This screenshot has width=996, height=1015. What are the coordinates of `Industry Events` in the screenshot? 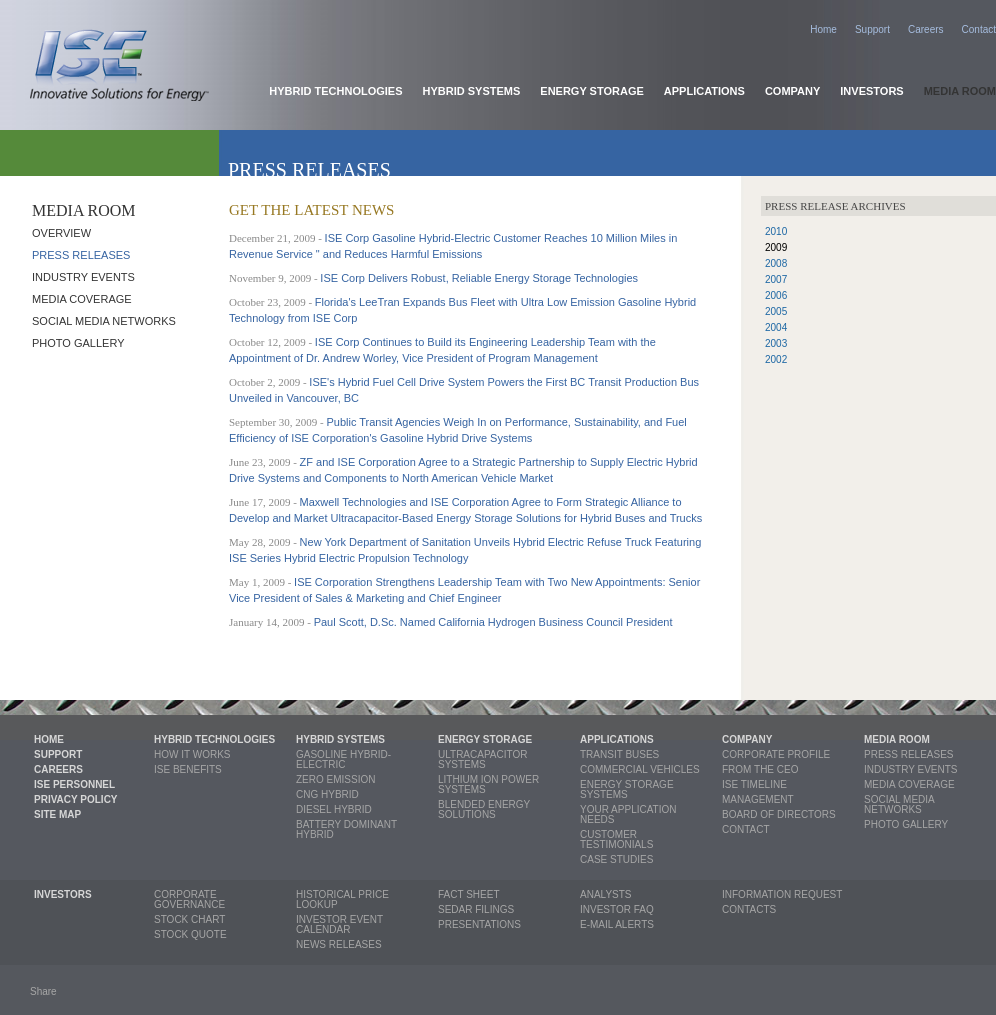 It's located at (83, 277).